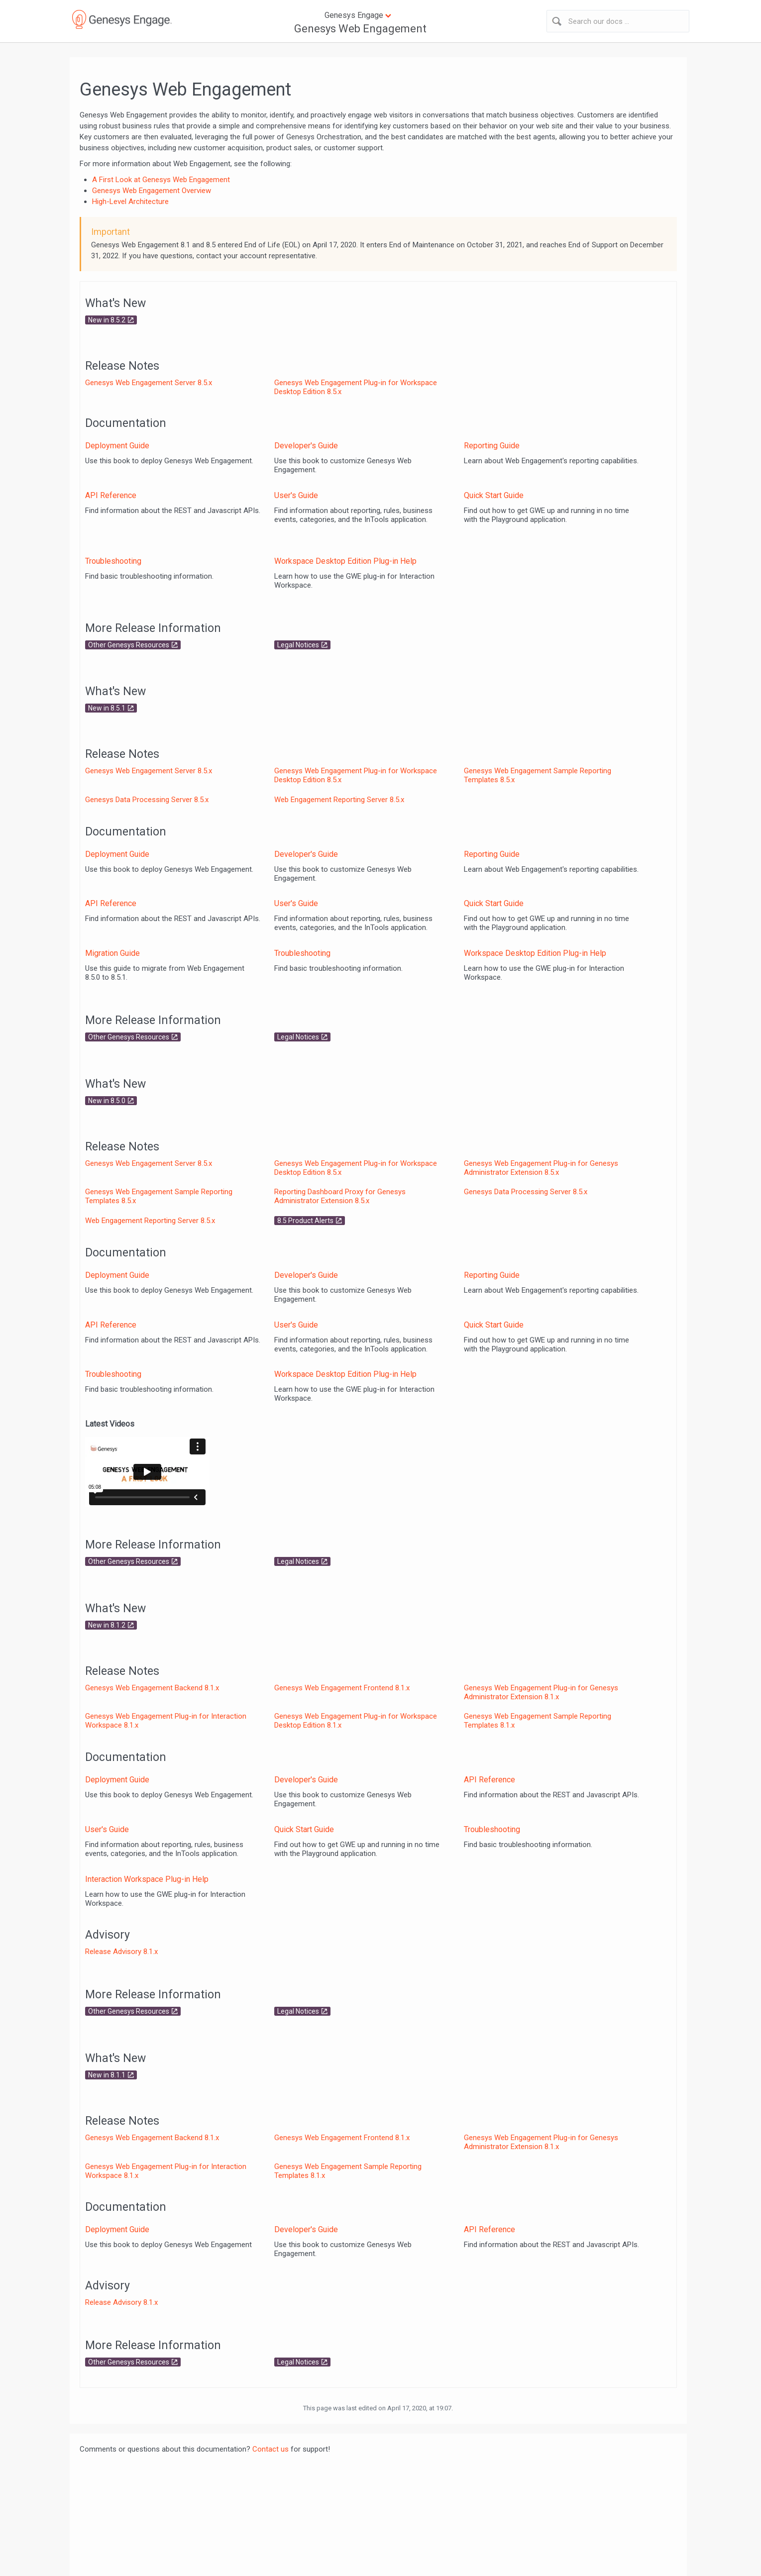  I want to click on Contact us, so click(270, 2449).